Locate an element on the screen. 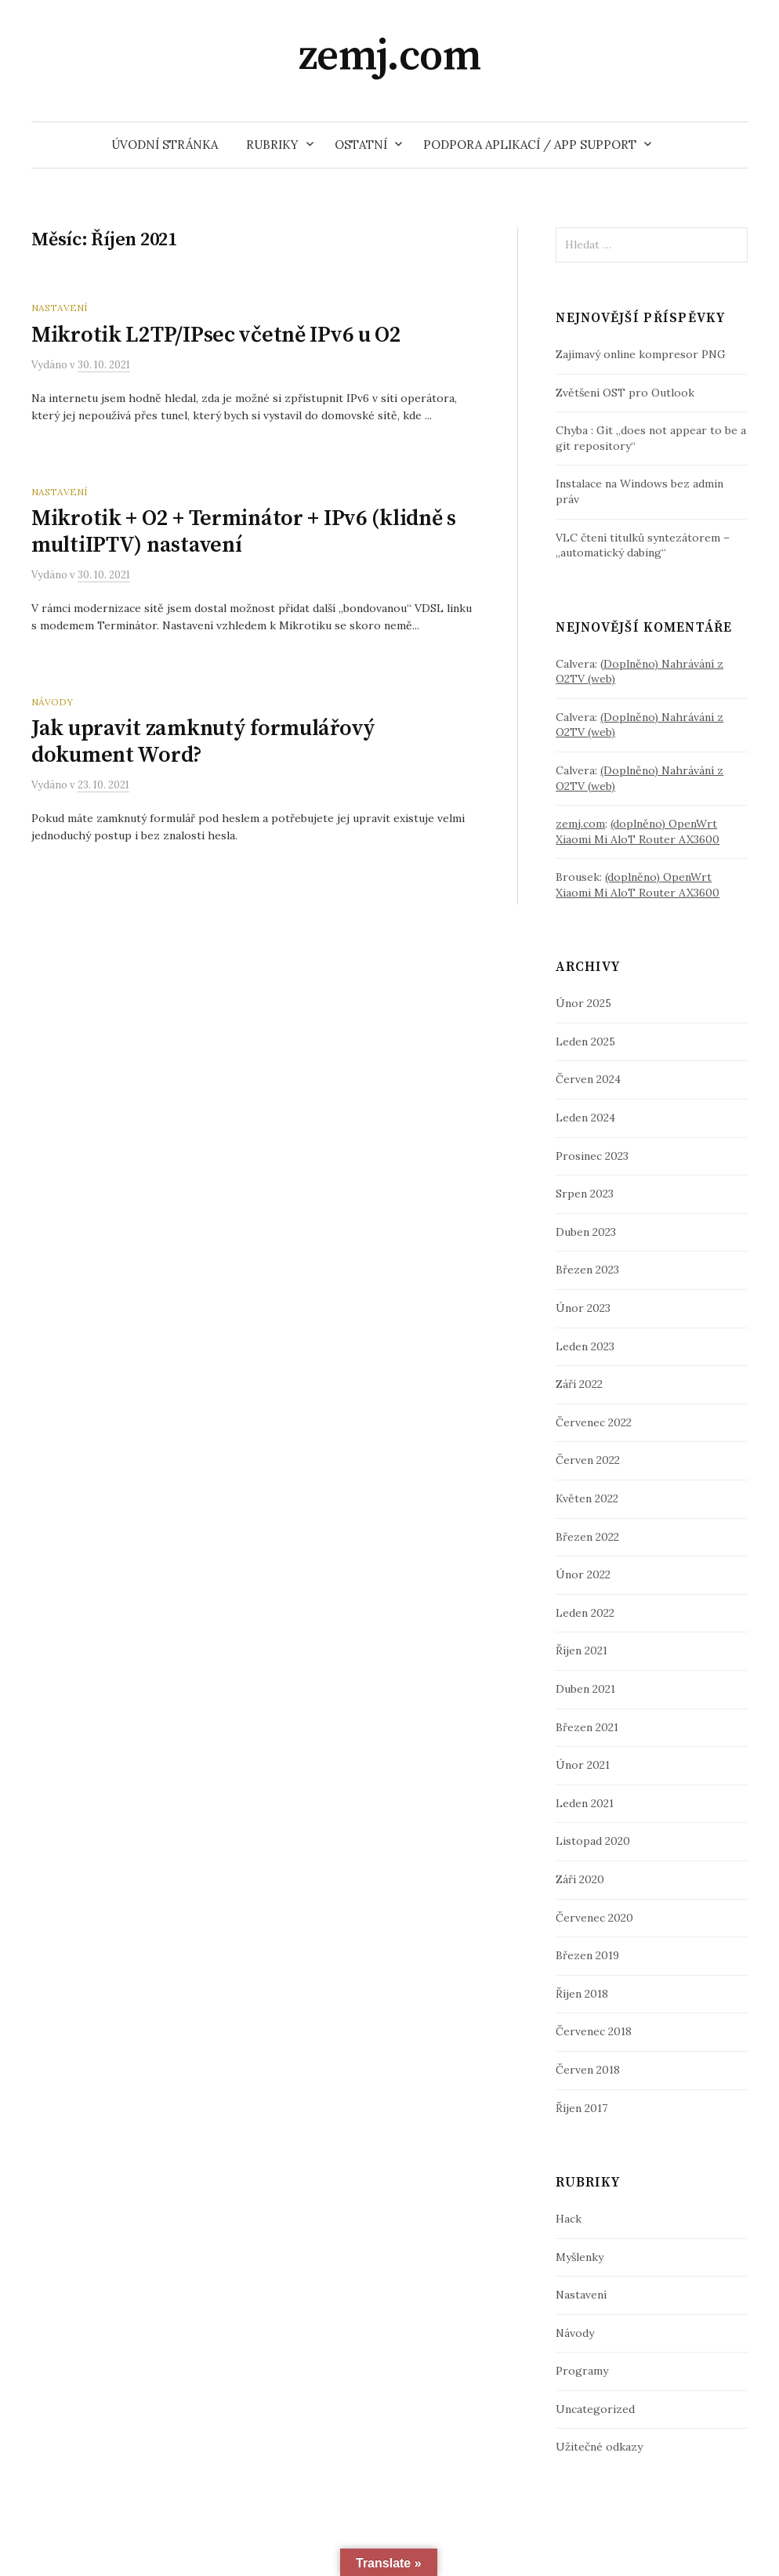 This screenshot has height=2576, width=779. Duben 2023 is located at coordinates (586, 1232).